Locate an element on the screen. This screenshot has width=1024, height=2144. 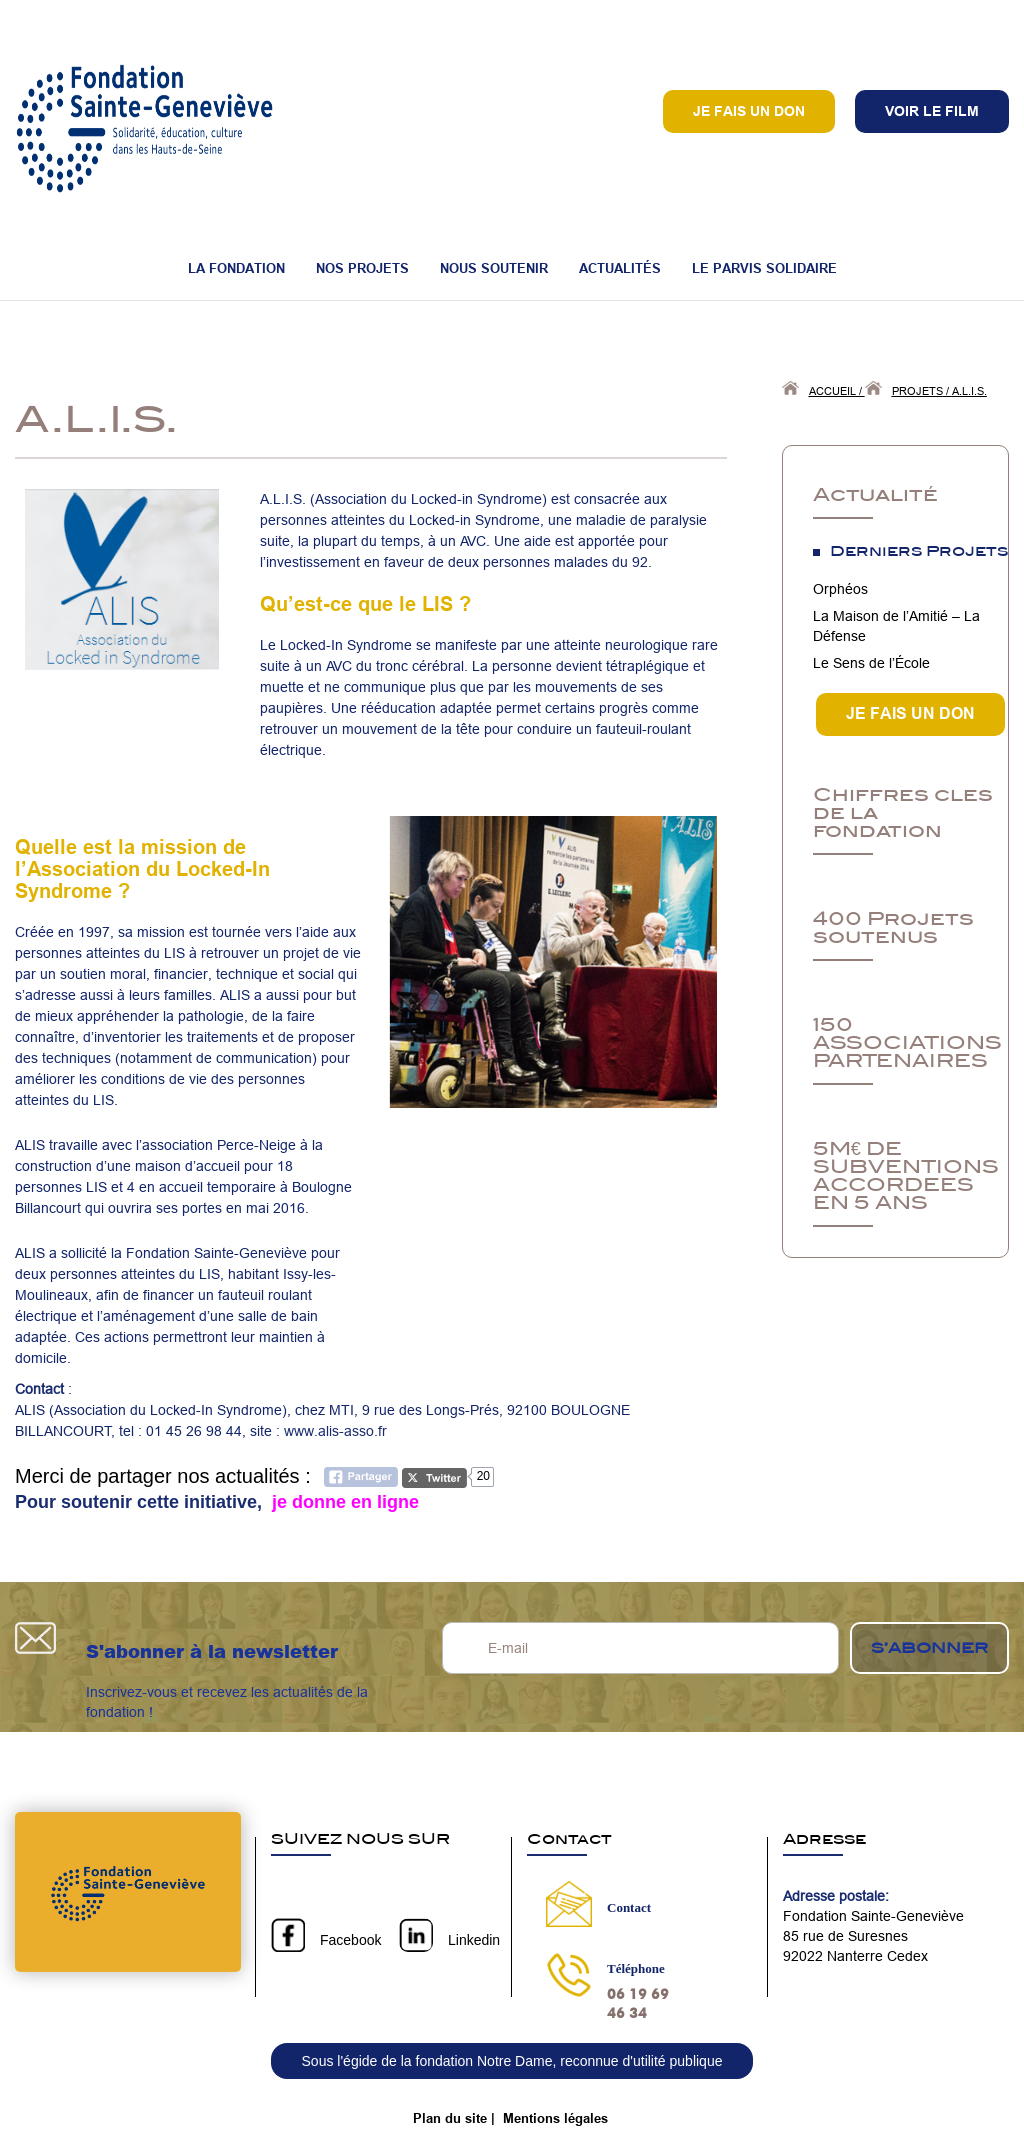
JE FAIS UN DON is located at coordinates (910, 713).